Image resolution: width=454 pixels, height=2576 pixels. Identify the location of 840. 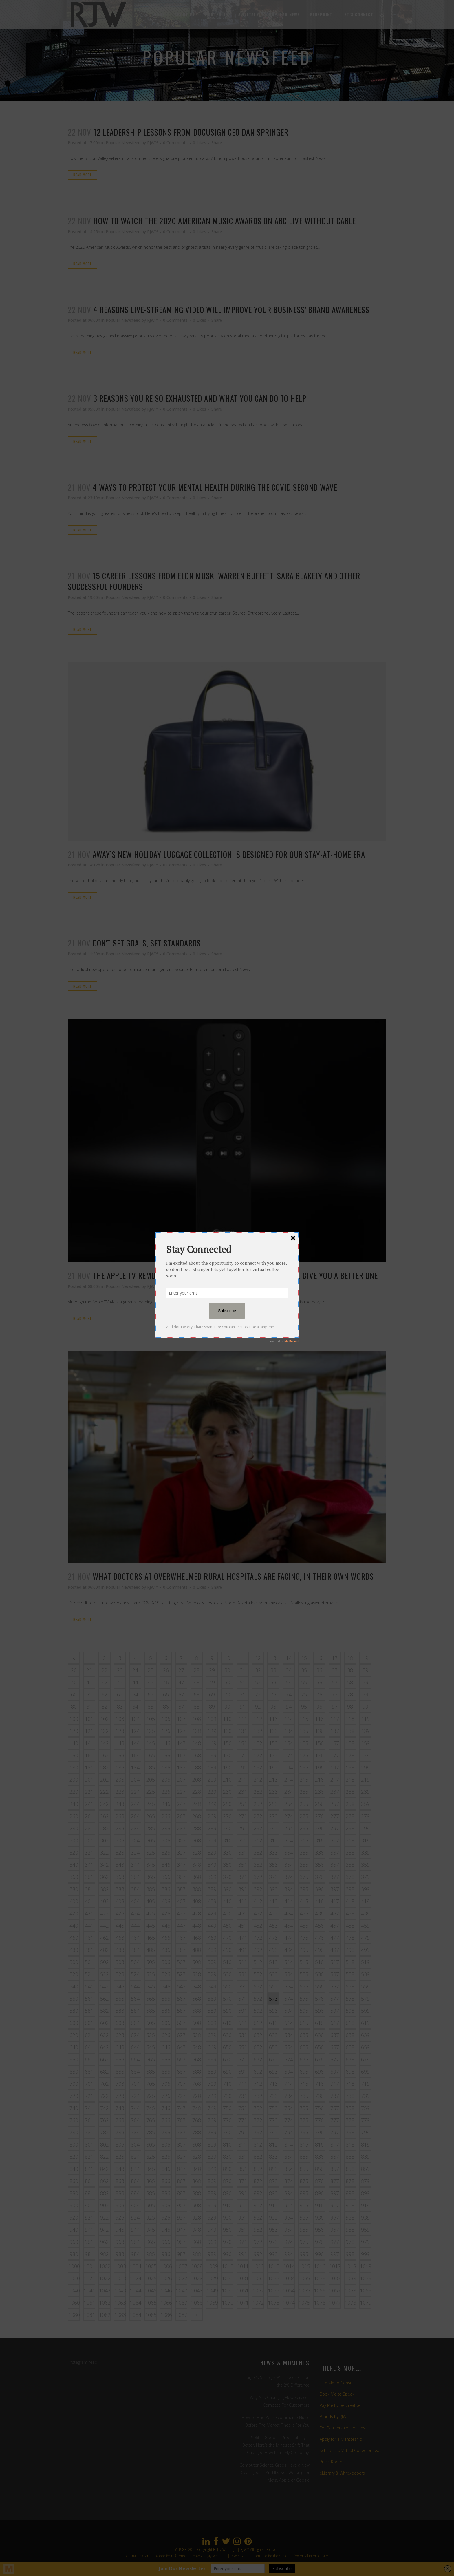
(73, 2168).